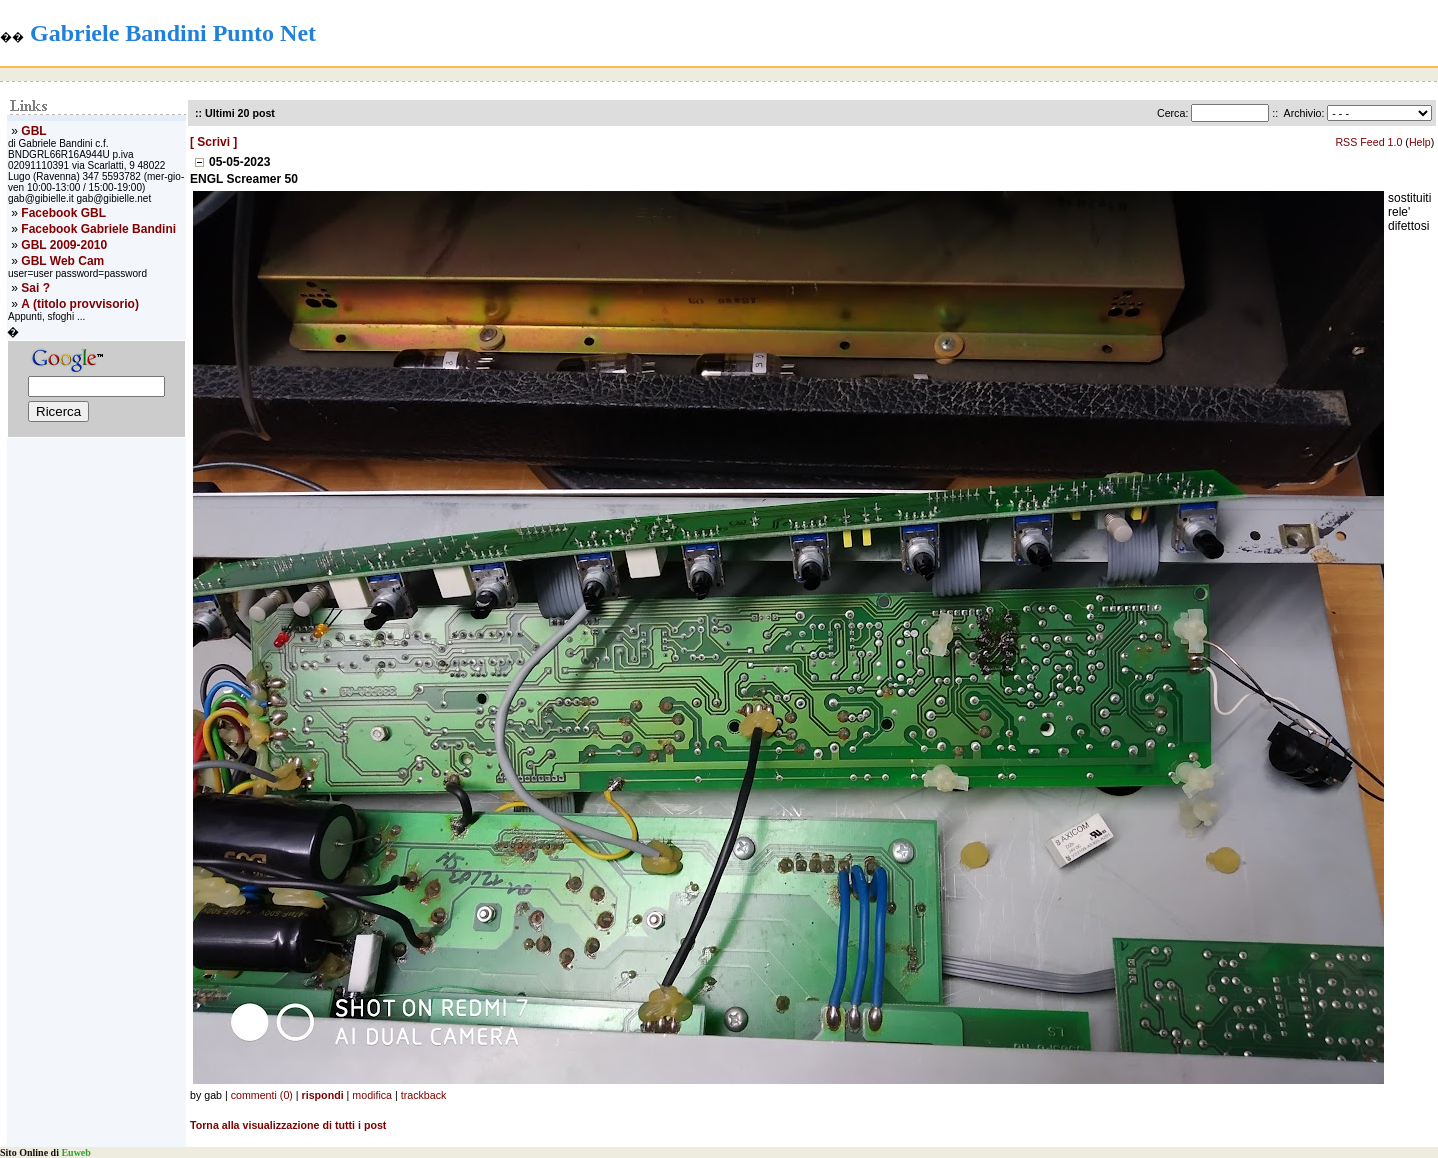  I want to click on Sai ?, so click(35, 288).